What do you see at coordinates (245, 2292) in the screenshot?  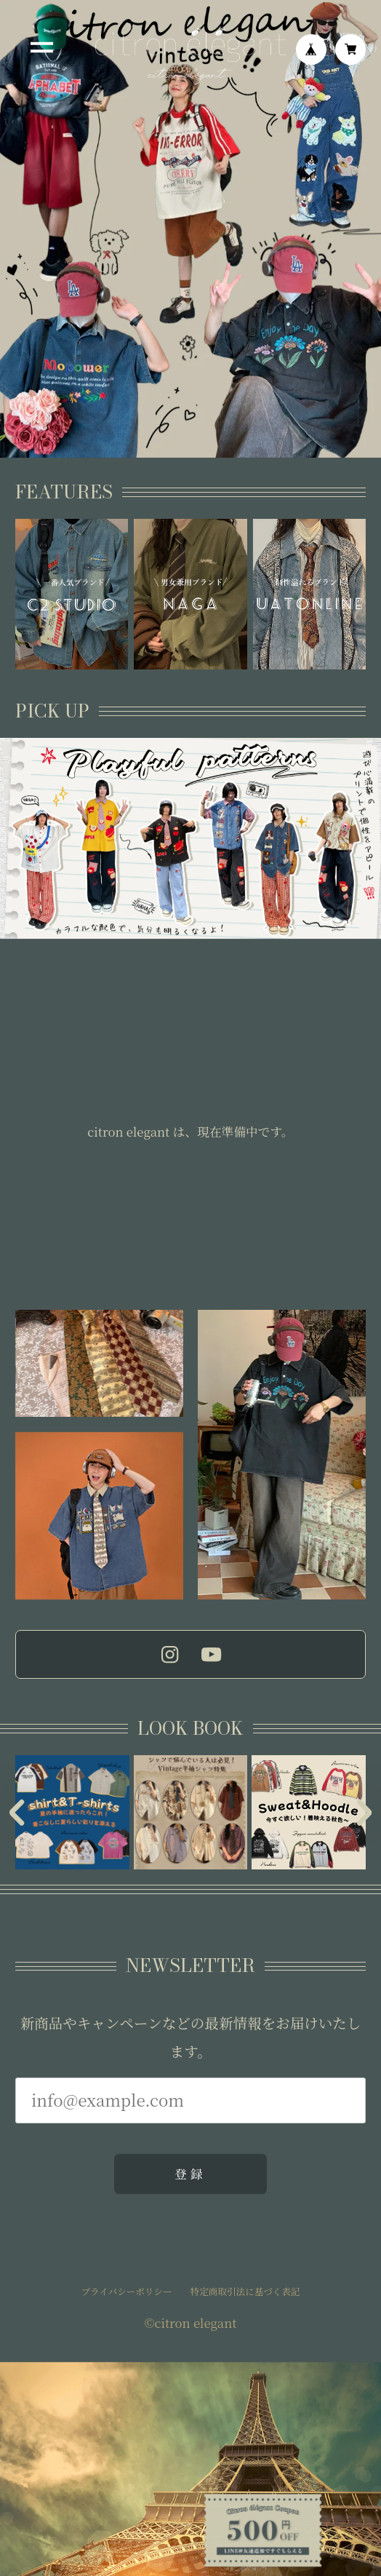 I see `特定商取引法に基づく表記` at bounding box center [245, 2292].